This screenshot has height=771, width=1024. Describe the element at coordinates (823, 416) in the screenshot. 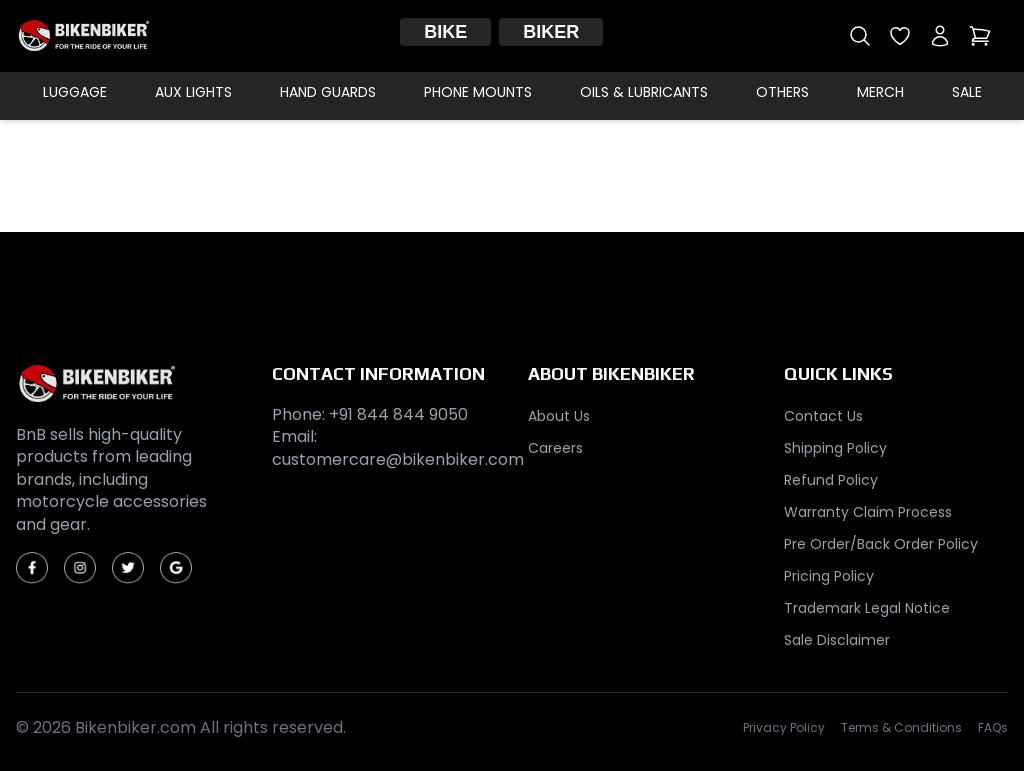

I see `Contact Us` at that location.